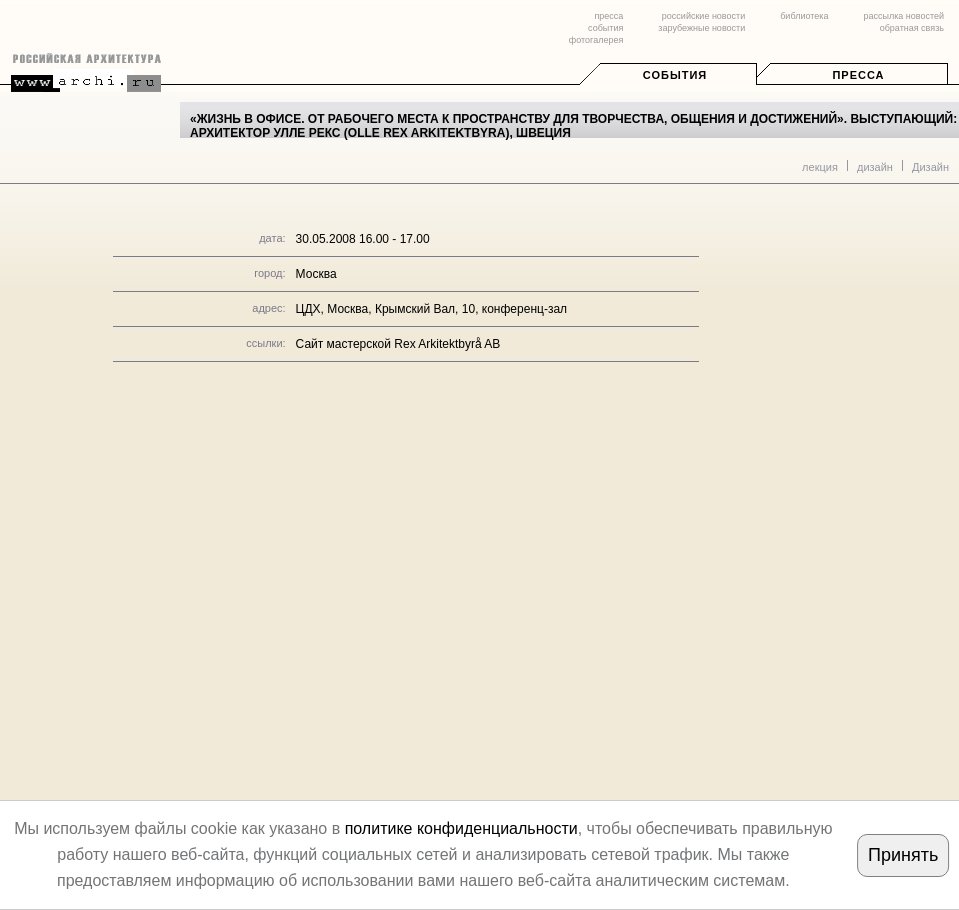 This screenshot has width=959, height=910. I want to click on события, so click(605, 28).